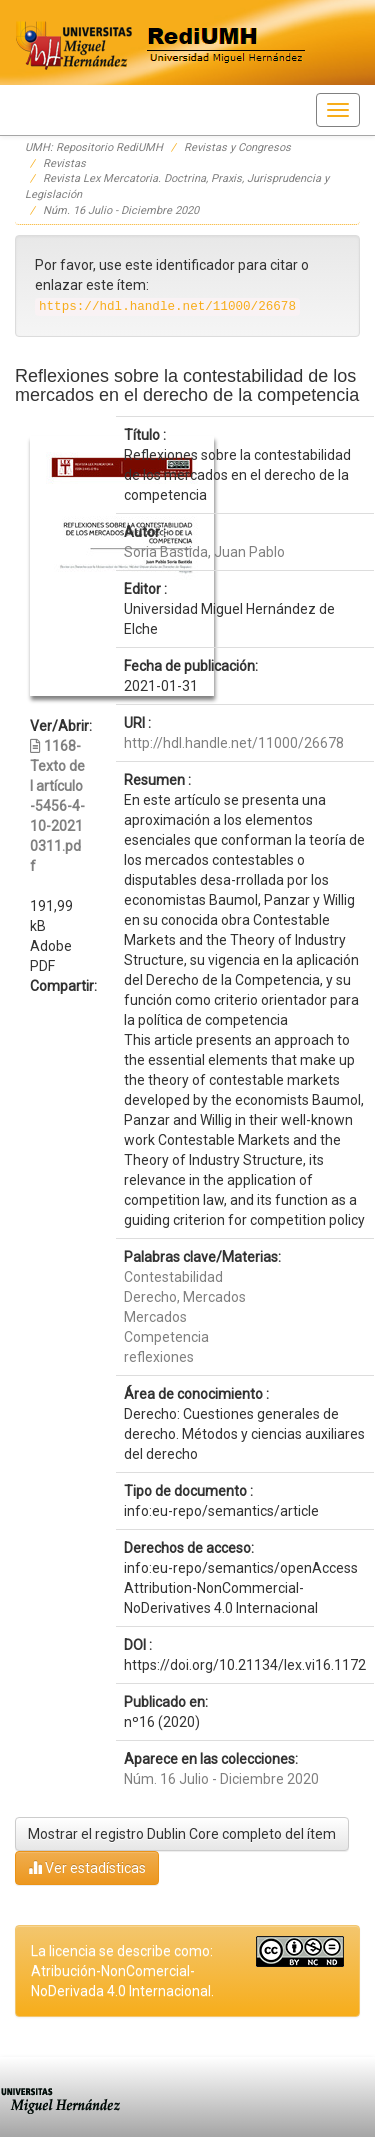 The image size is (375, 2137). Describe the element at coordinates (87, 1867) in the screenshot. I see `Ver estadísticas` at that location.